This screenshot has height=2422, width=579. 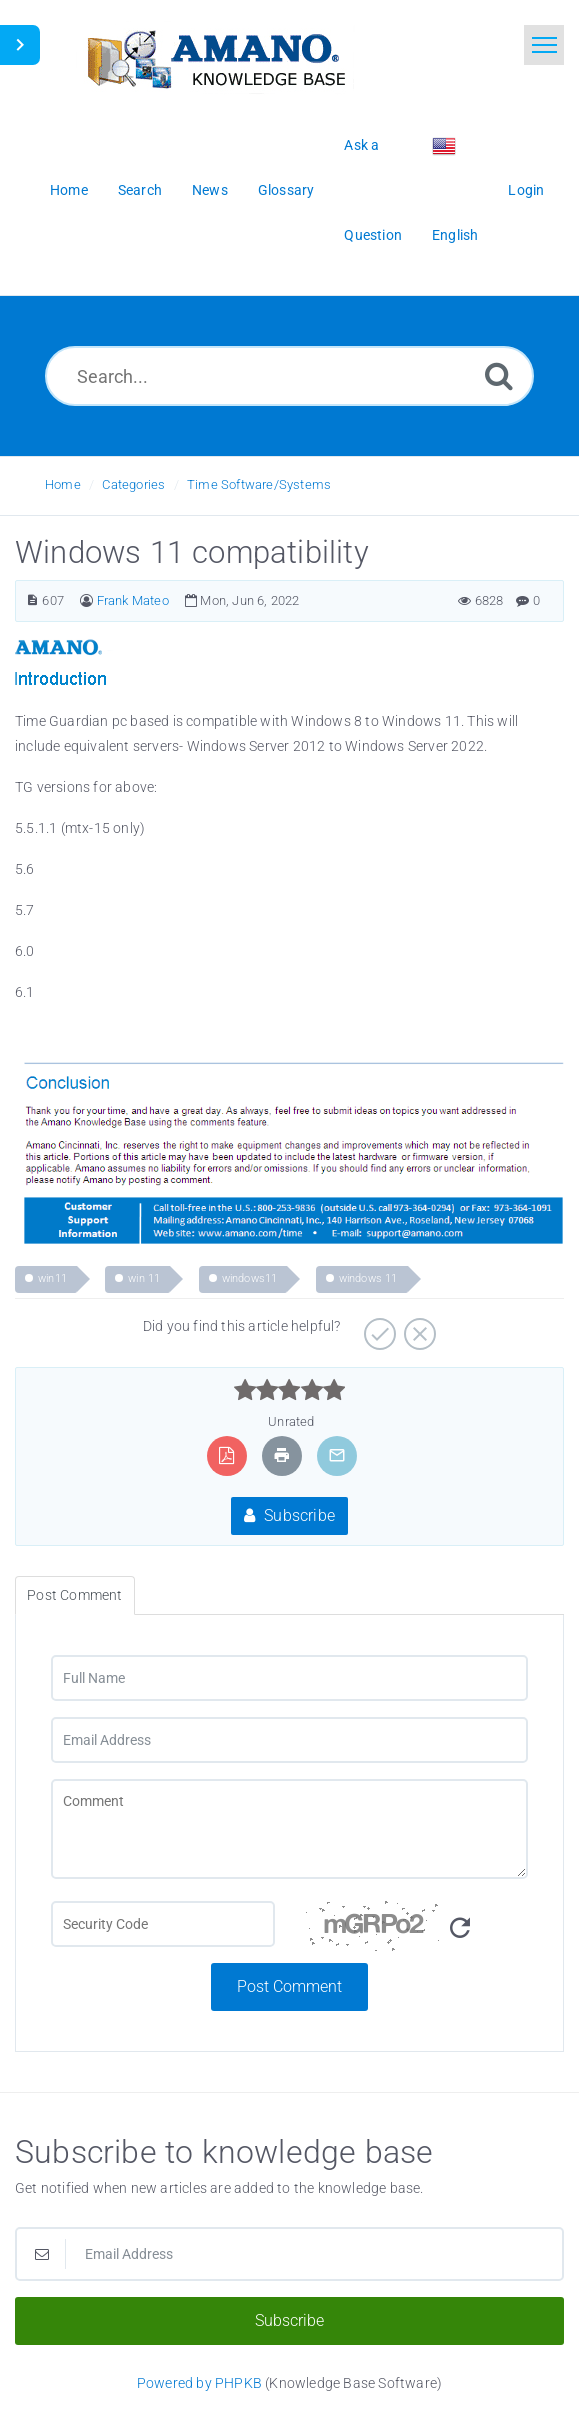 What do you see at coordinates (499, 375) in the screenshot?
I see `[Search]` at bounding box center [499, 375].